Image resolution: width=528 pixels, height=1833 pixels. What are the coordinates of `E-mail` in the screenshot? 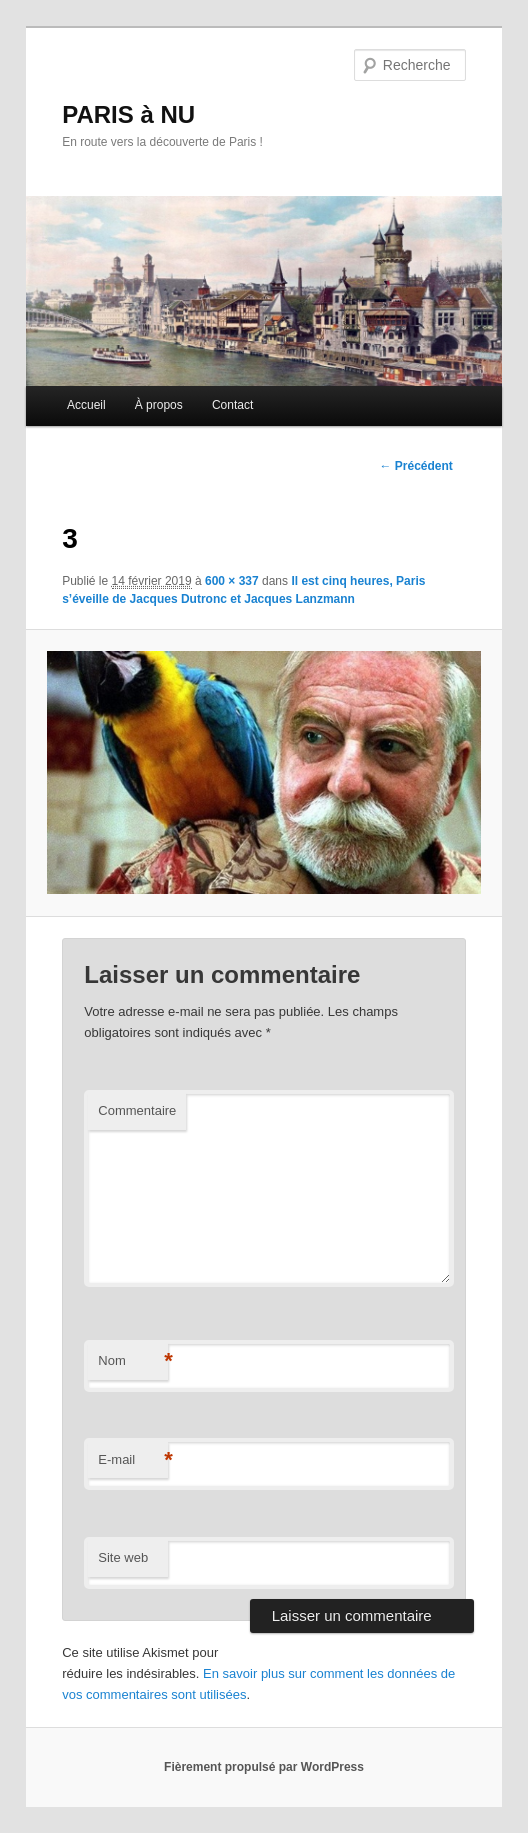 It's located at (133, 1460).